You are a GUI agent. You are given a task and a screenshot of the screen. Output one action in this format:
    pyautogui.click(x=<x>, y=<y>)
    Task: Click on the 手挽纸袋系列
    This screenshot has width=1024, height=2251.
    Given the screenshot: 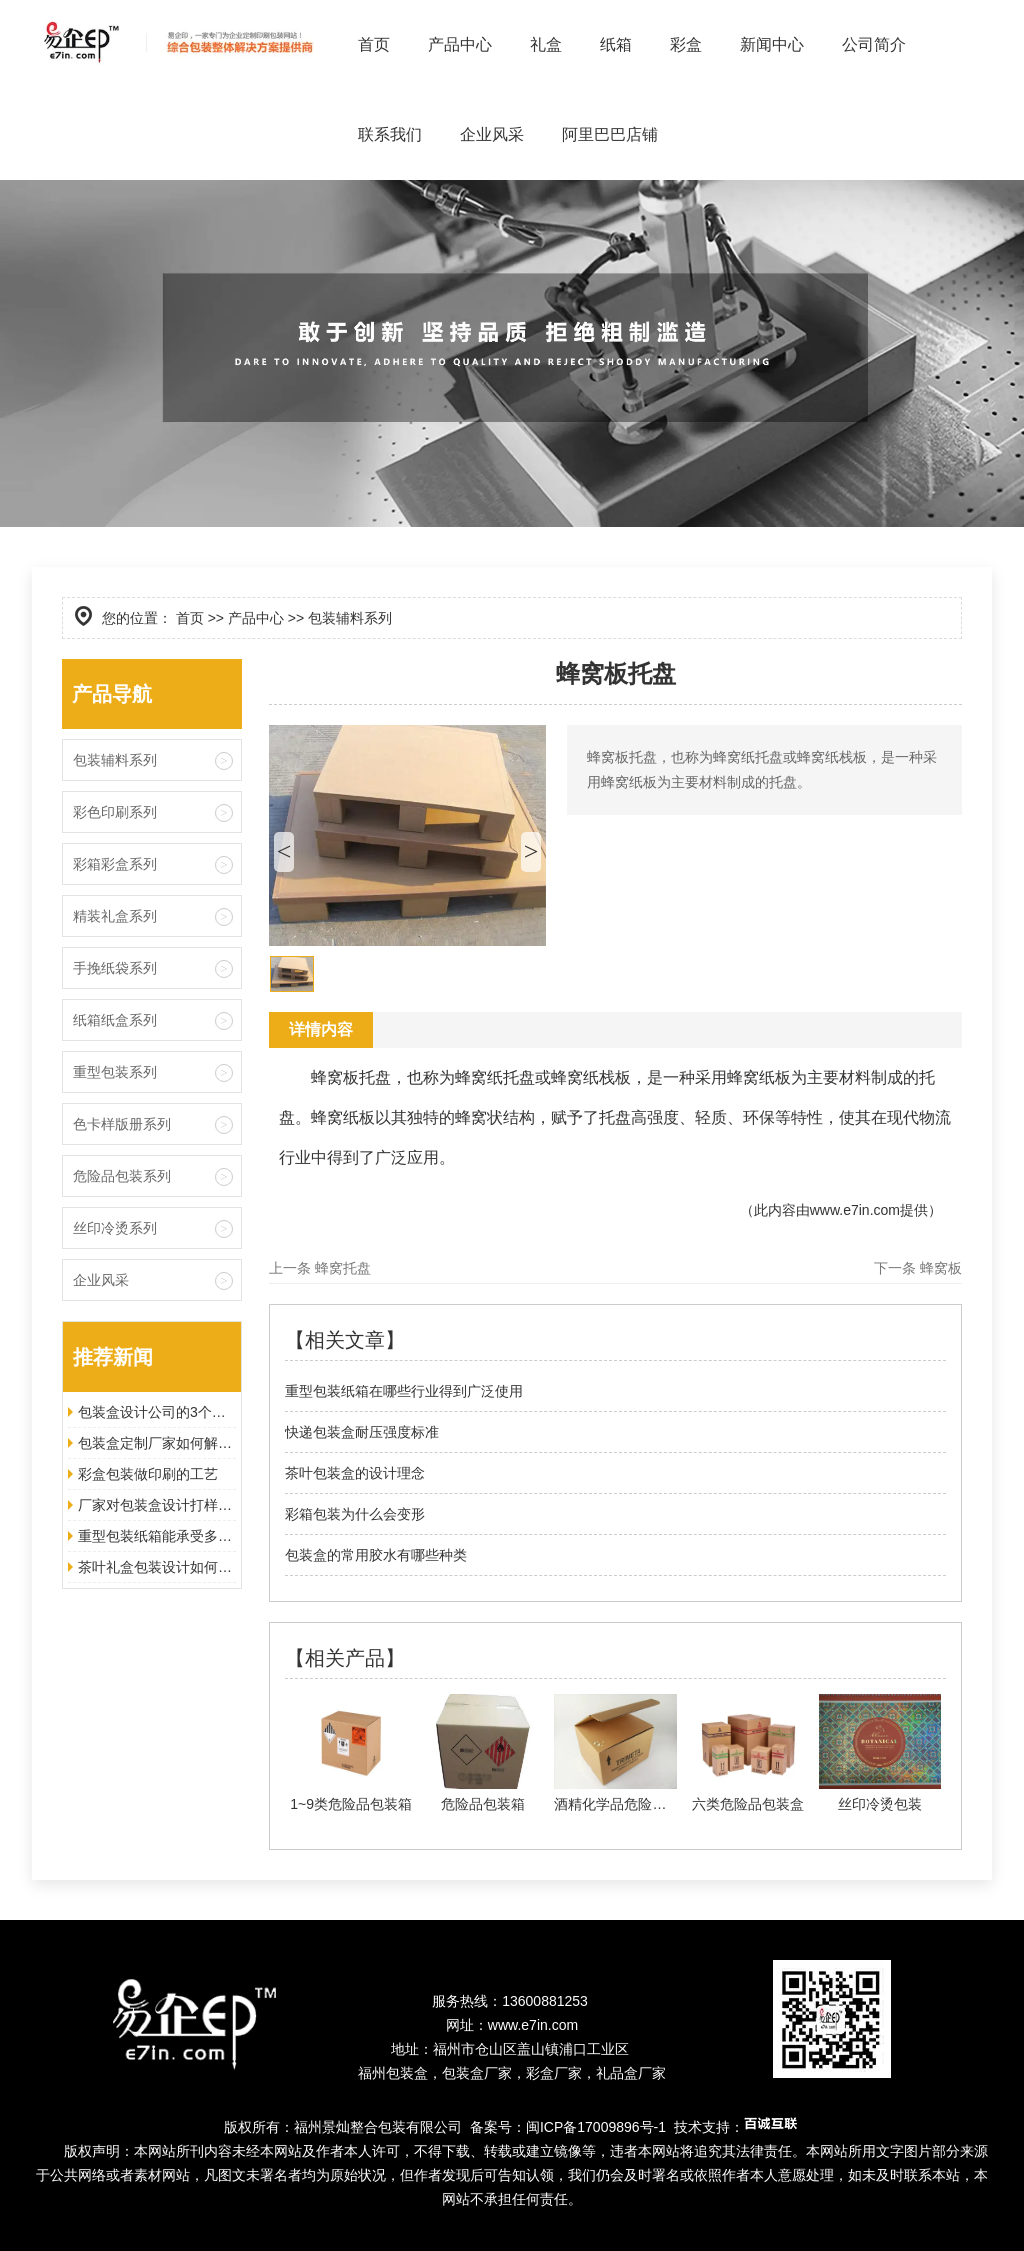 What is the action you would take?
    pyautogui.click(x=115, y=968)
    